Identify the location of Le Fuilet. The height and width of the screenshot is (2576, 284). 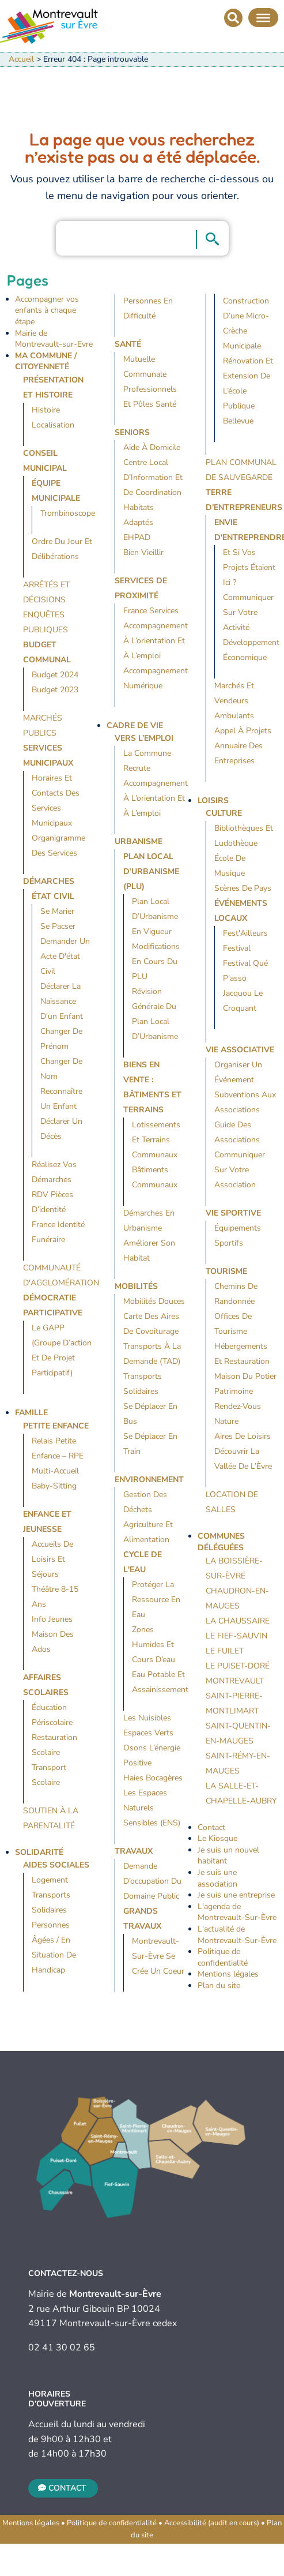
(225, 1650).